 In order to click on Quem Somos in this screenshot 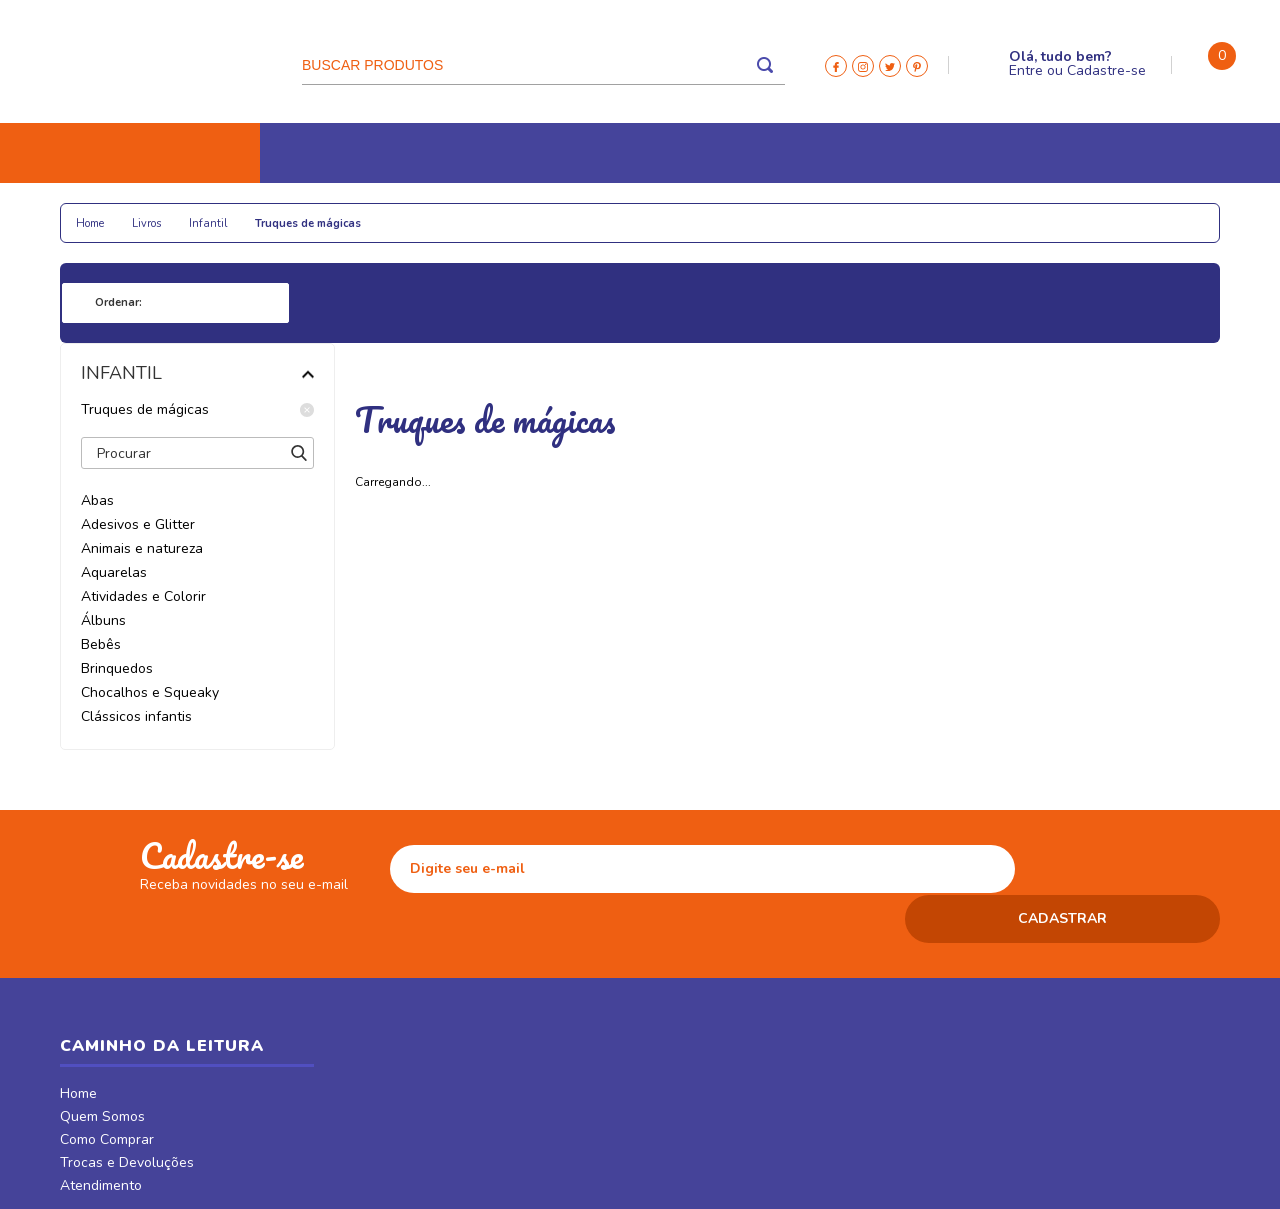, I will do `click(102, 1070)`.